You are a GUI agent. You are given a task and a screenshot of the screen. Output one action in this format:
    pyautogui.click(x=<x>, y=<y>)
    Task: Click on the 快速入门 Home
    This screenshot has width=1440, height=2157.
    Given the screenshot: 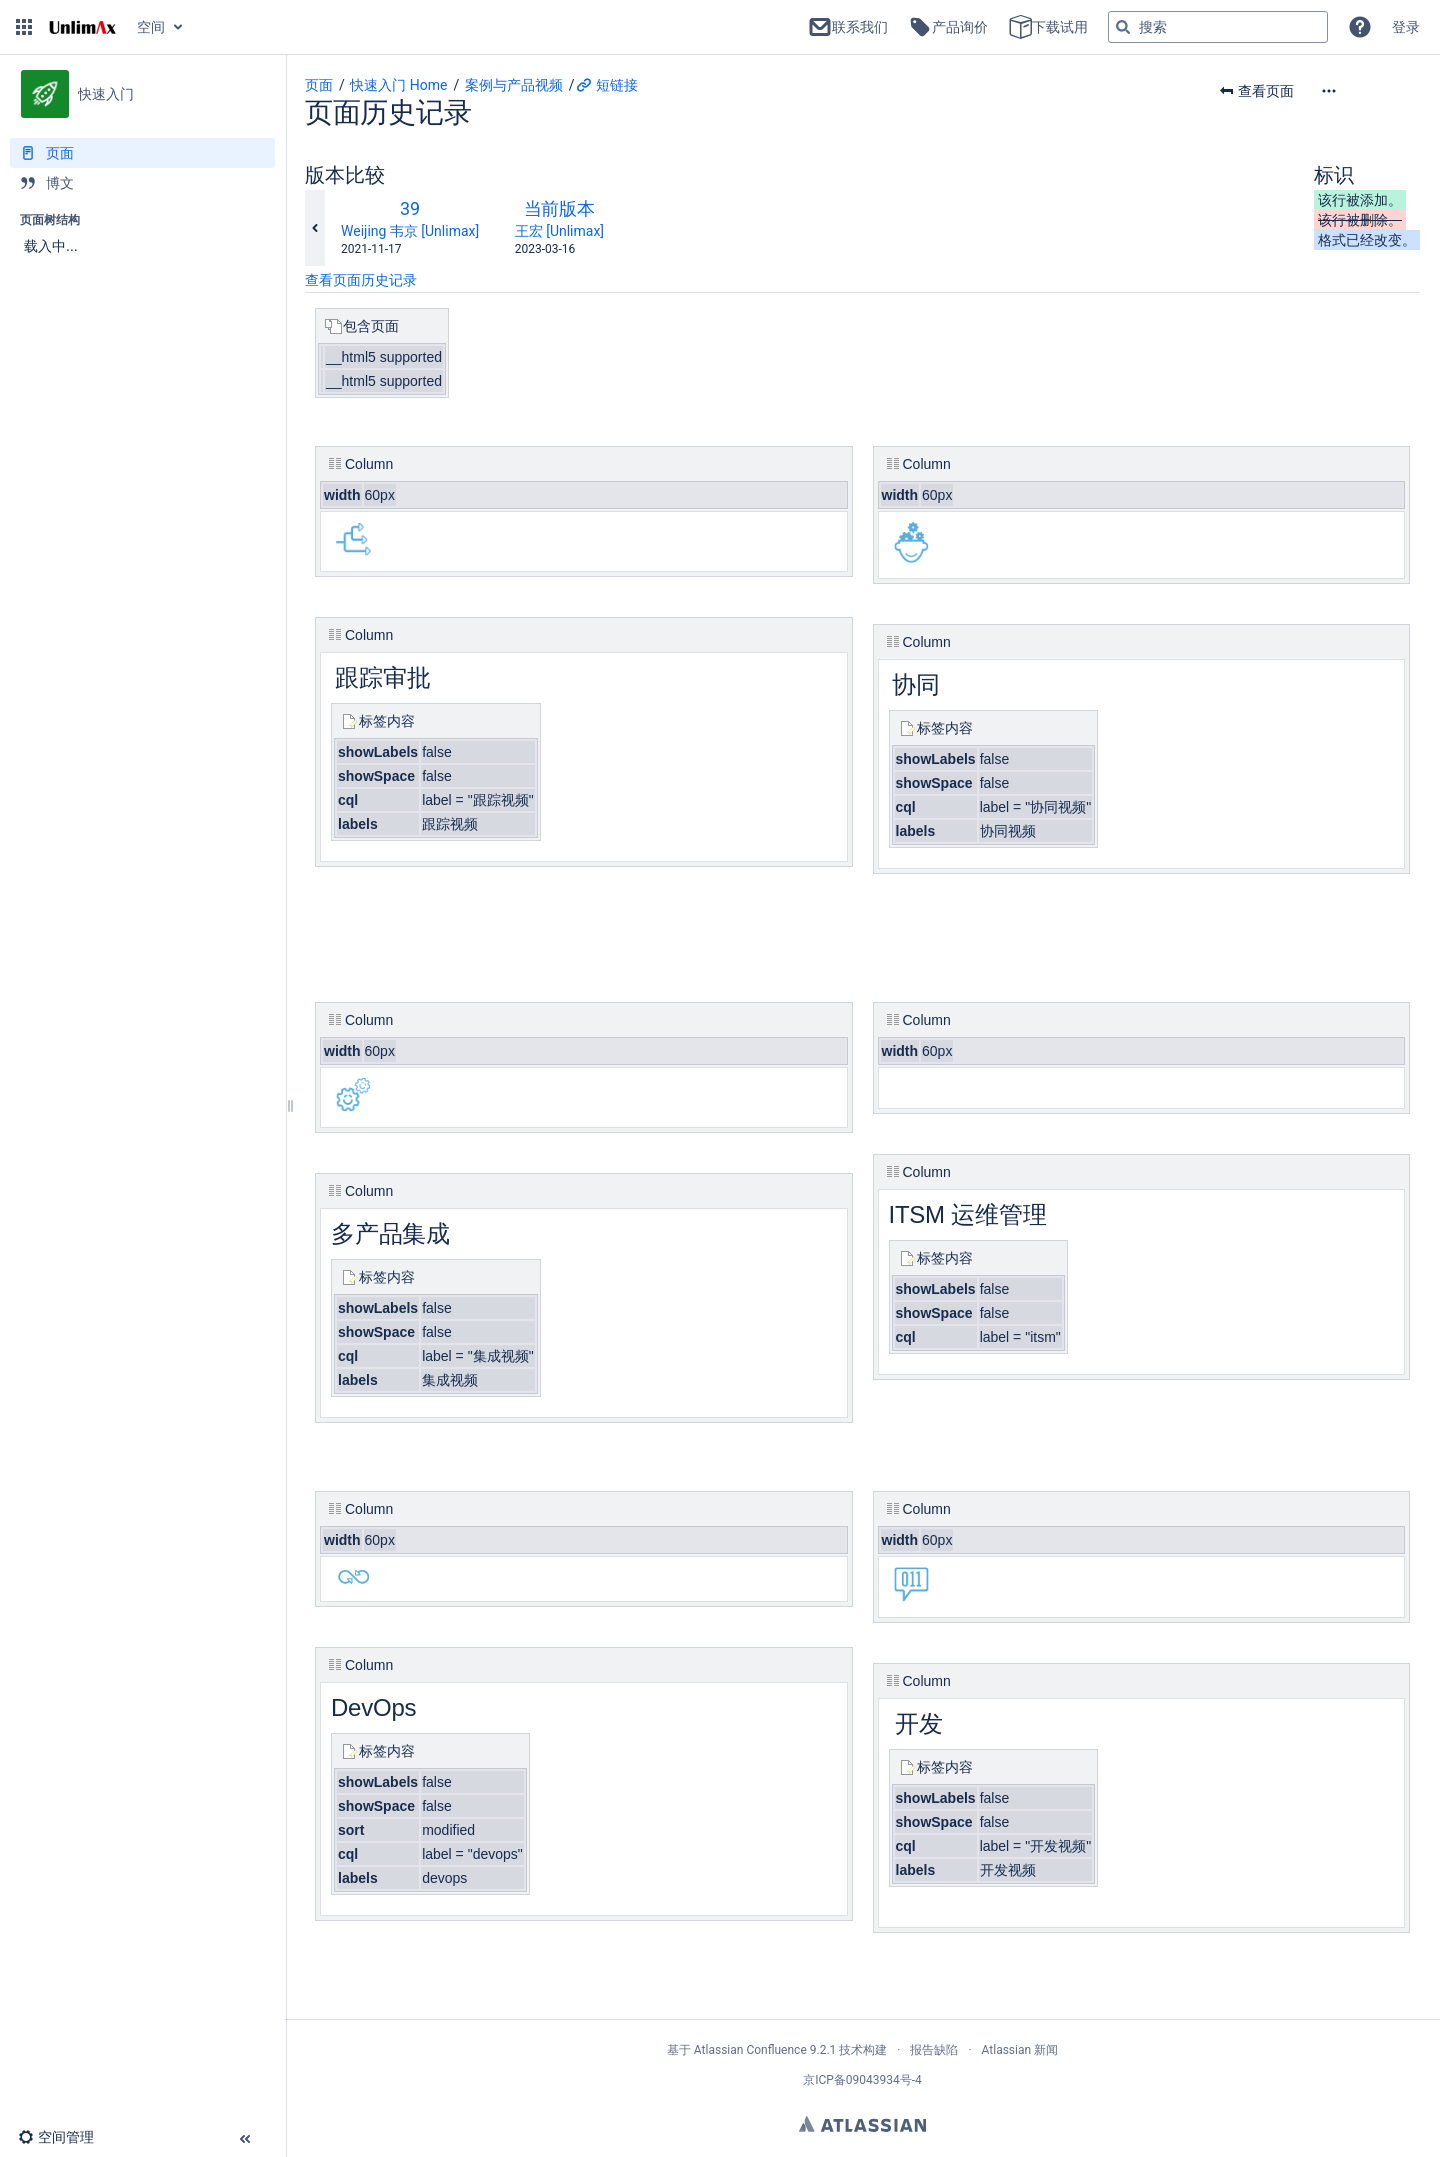 What is the action you would take?
    pyautogui.click(x=398, y=85)
    